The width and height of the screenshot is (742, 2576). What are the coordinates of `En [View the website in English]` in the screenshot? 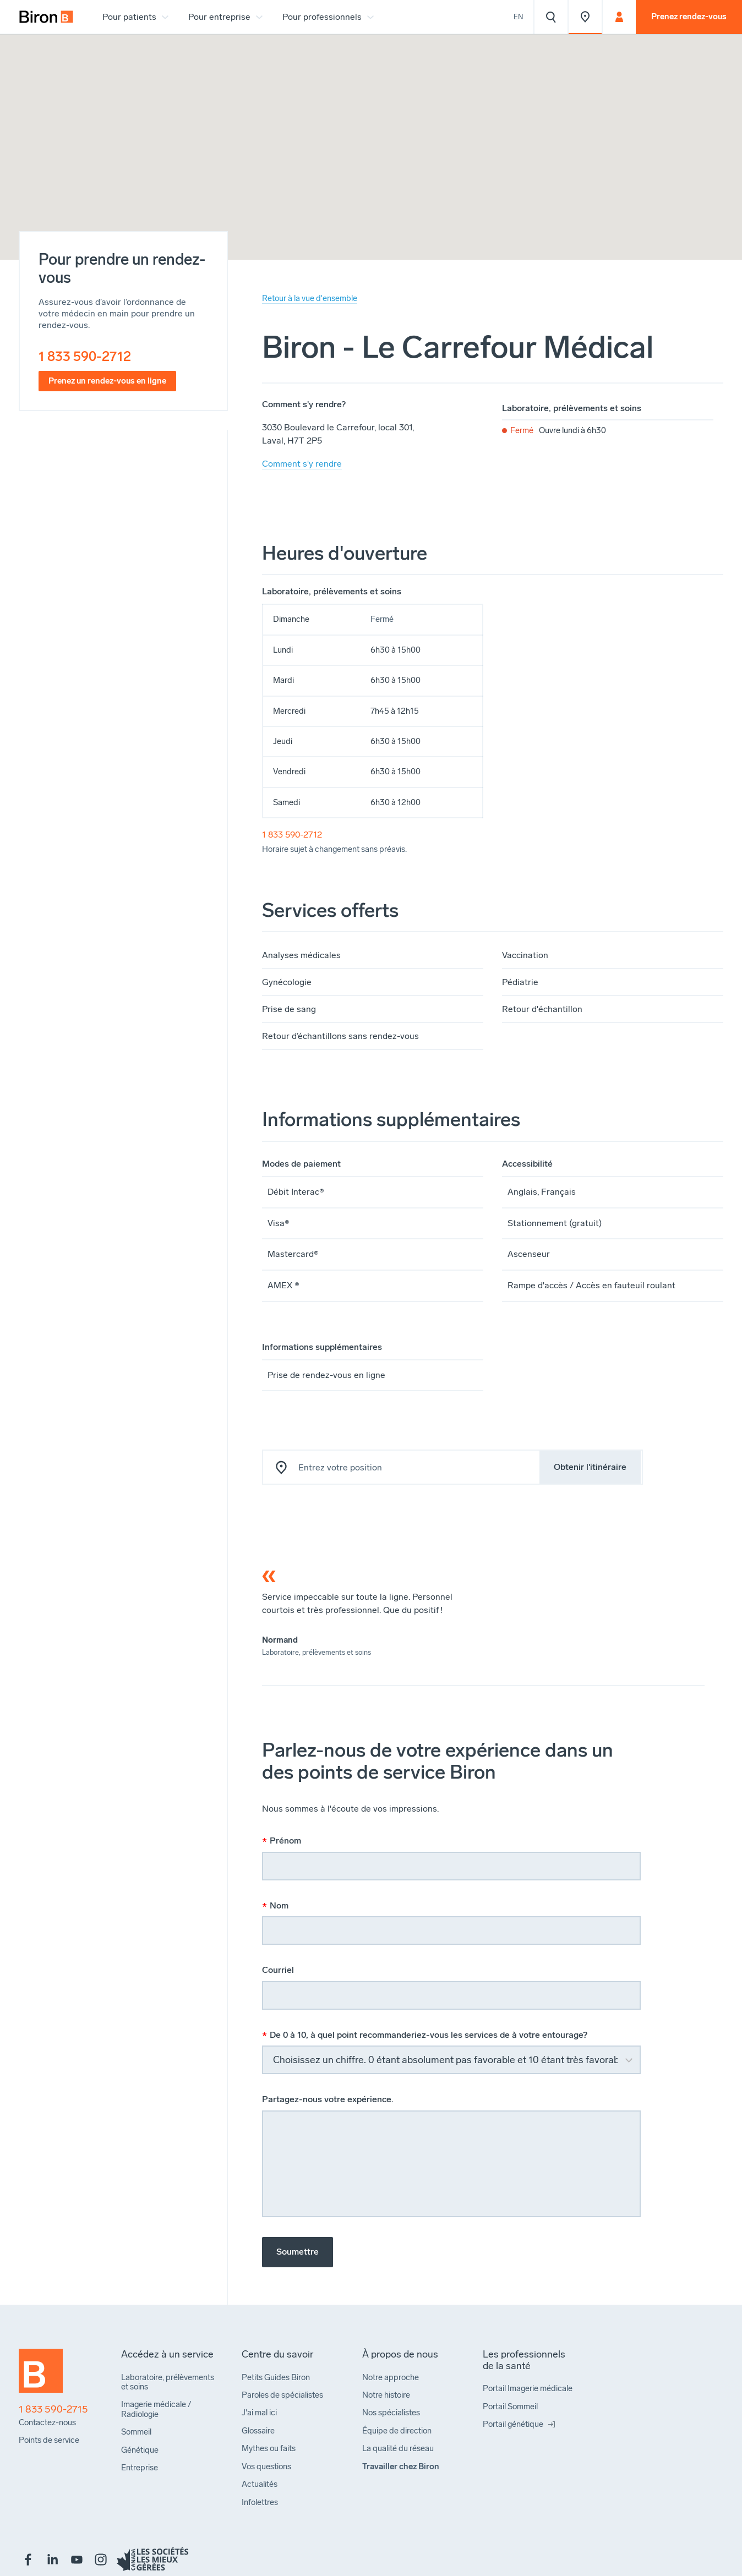 It's located at (518, 17).